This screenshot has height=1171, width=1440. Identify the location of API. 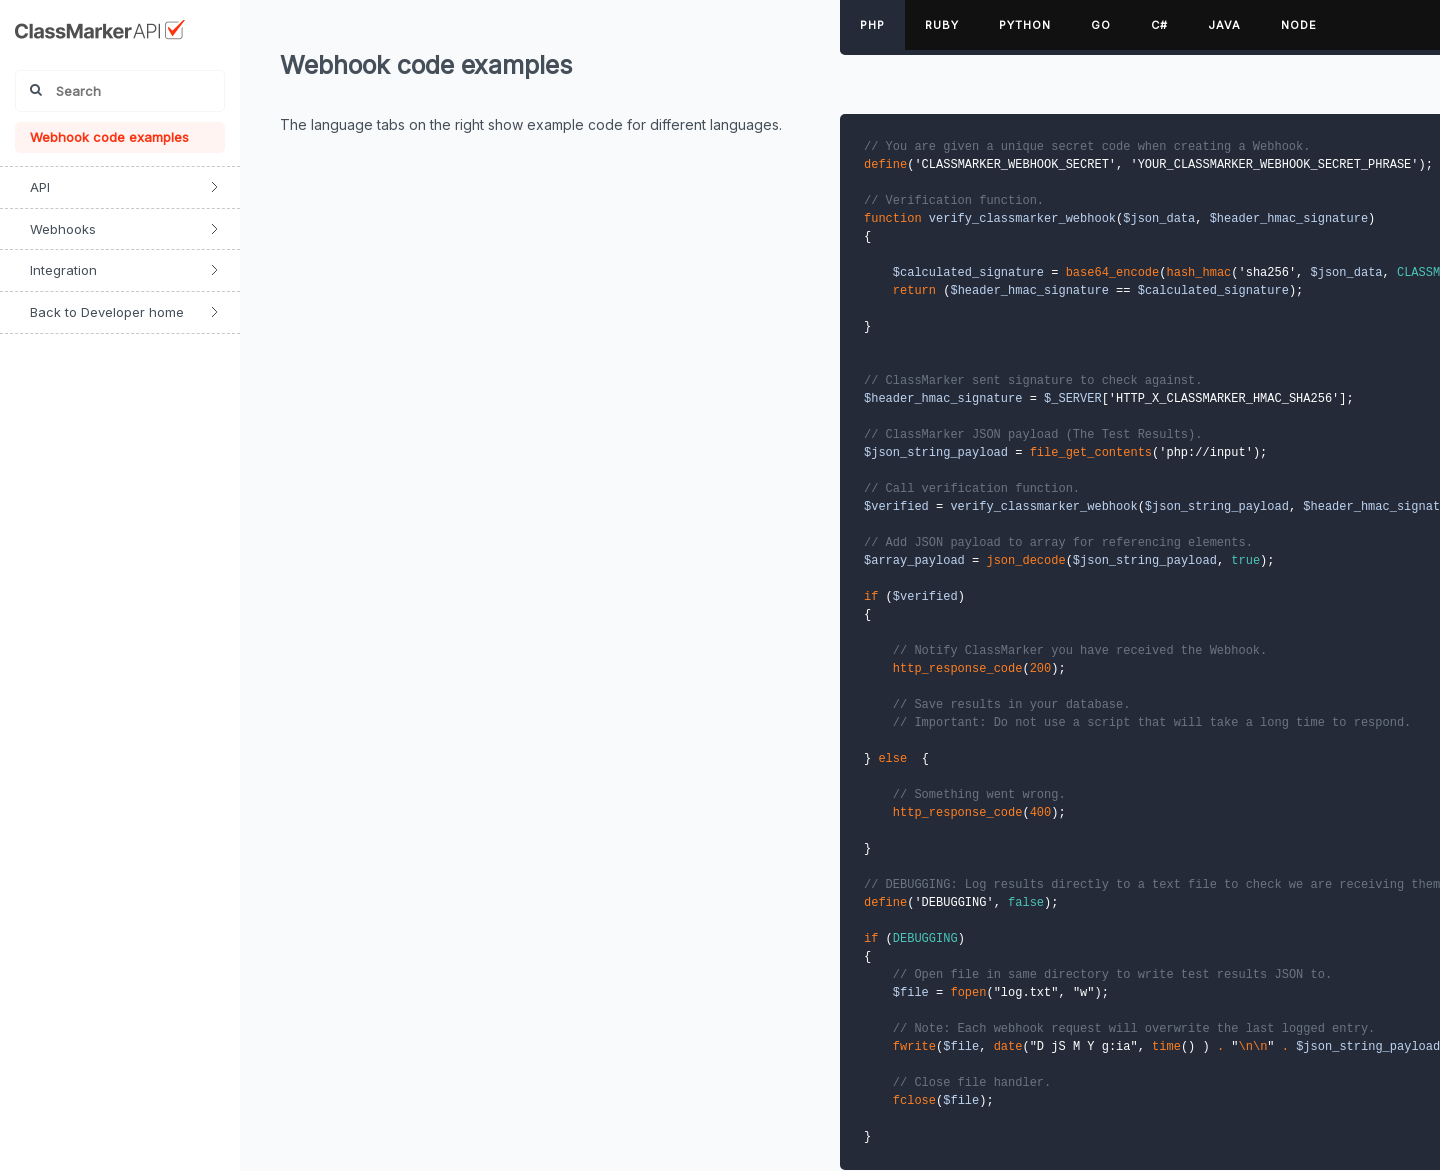
(40, 187).